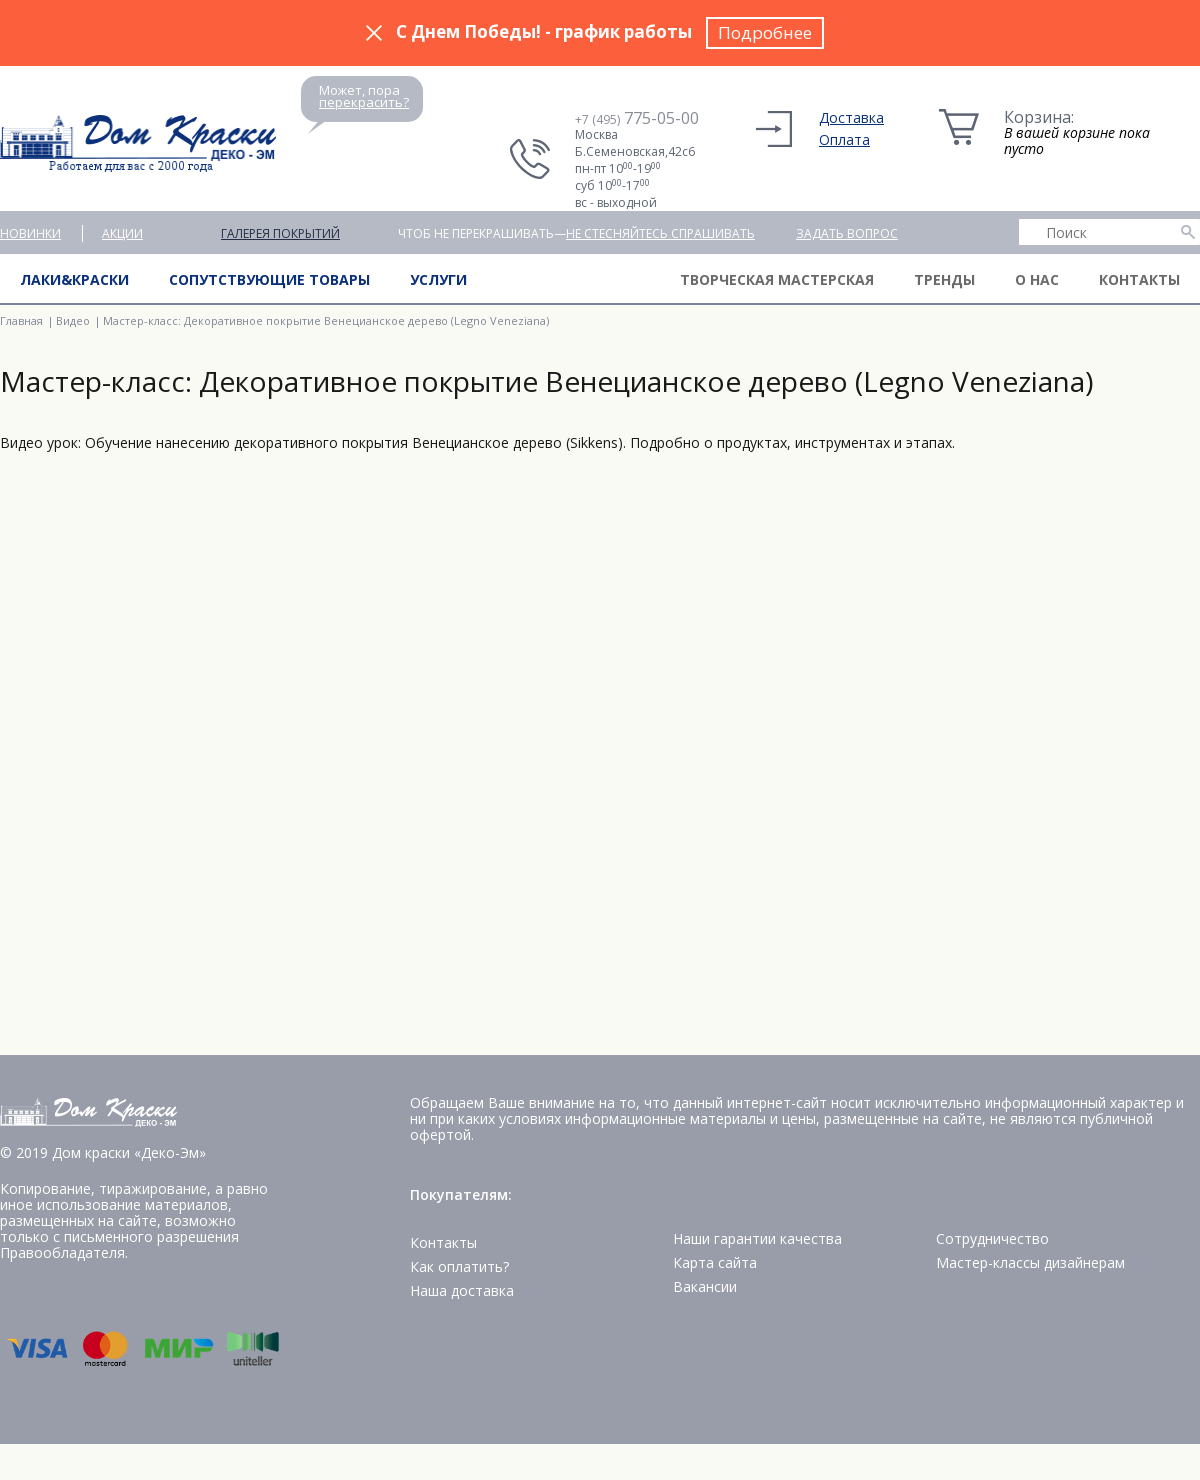  What do you see at coordinates (777, 279) in the screenshot?
I see `Творческая мастерская` at bounding box center [777, 279].